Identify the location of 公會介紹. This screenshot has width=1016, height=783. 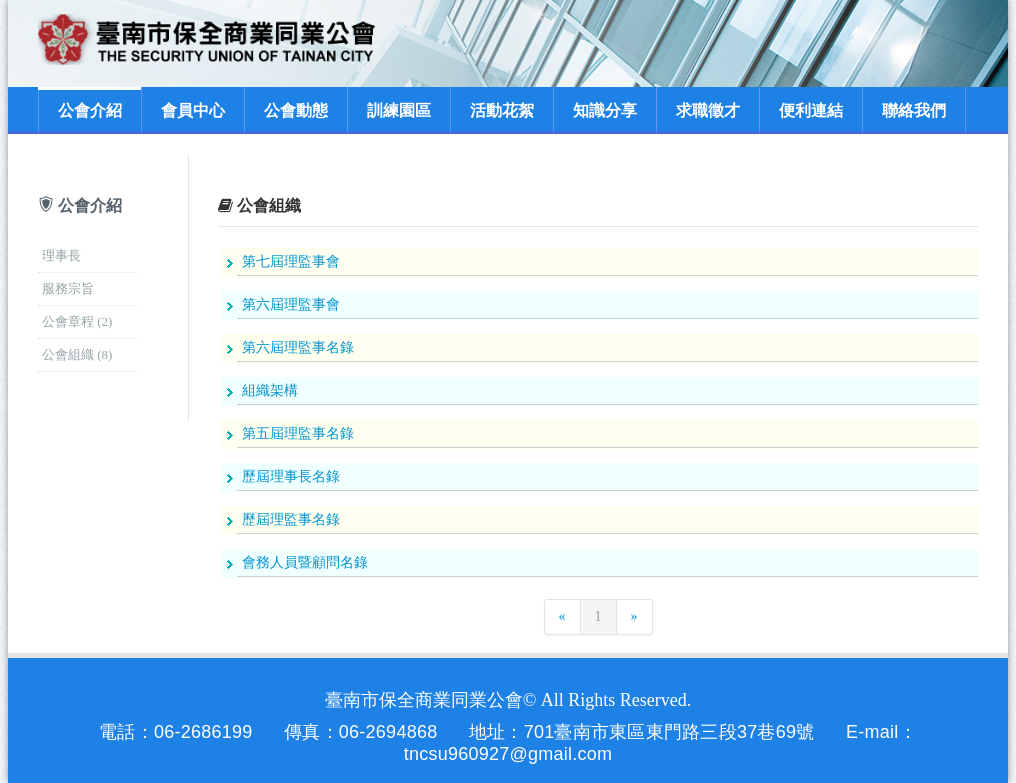
(90, 110).